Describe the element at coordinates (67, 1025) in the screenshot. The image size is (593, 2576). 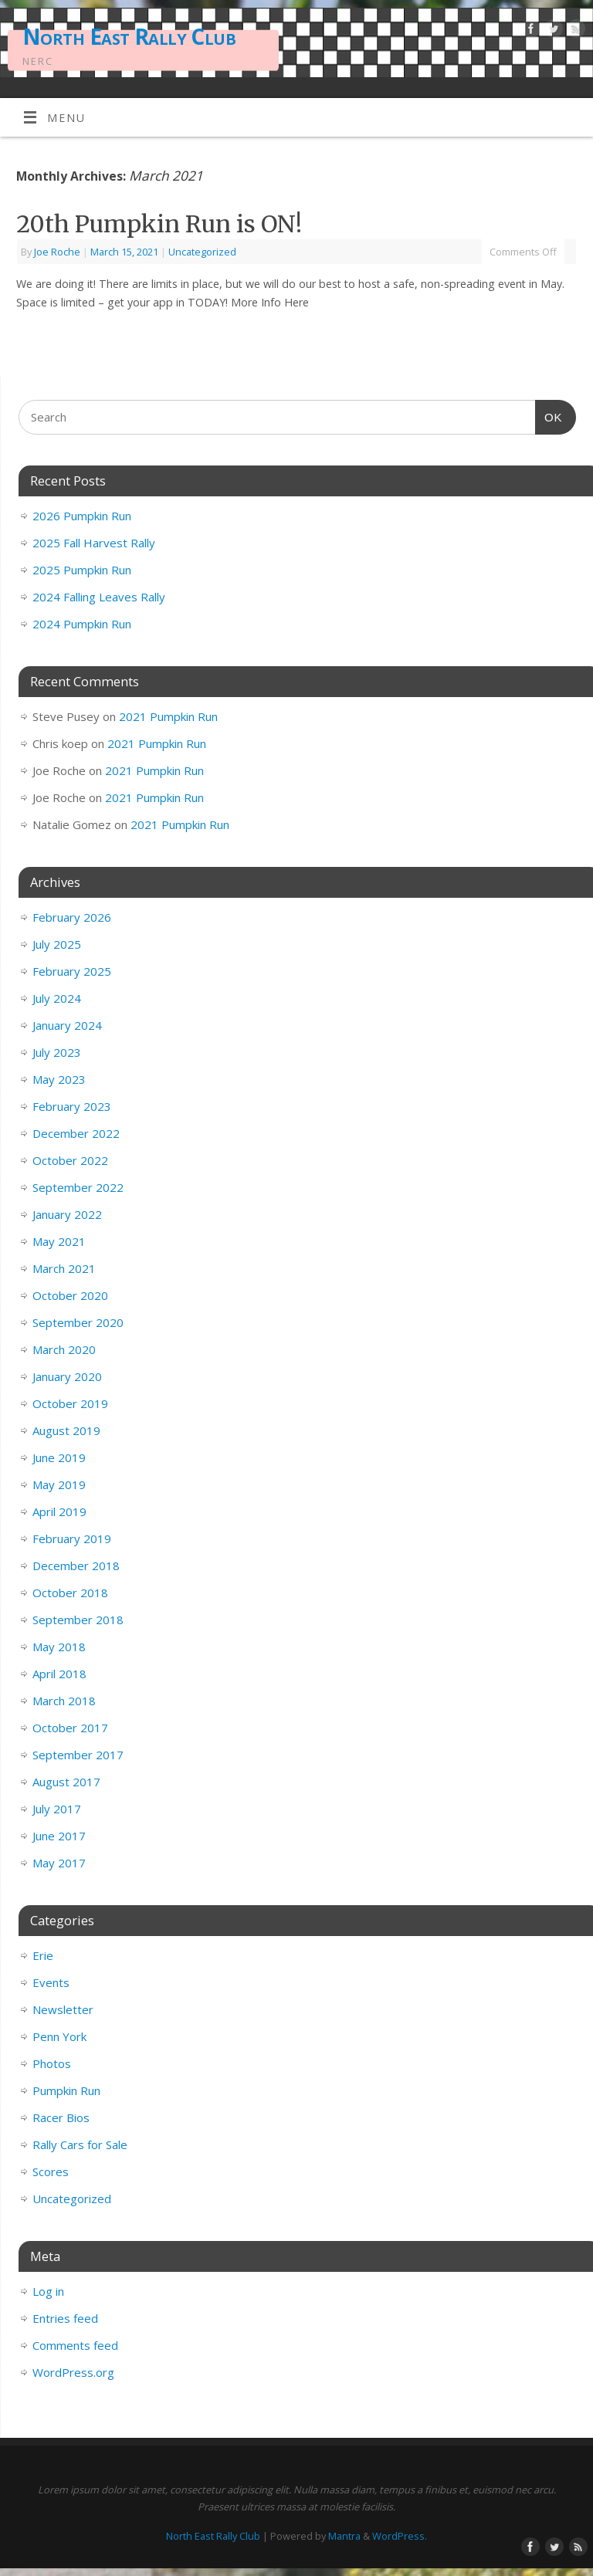
I see `January 2024` at that location.